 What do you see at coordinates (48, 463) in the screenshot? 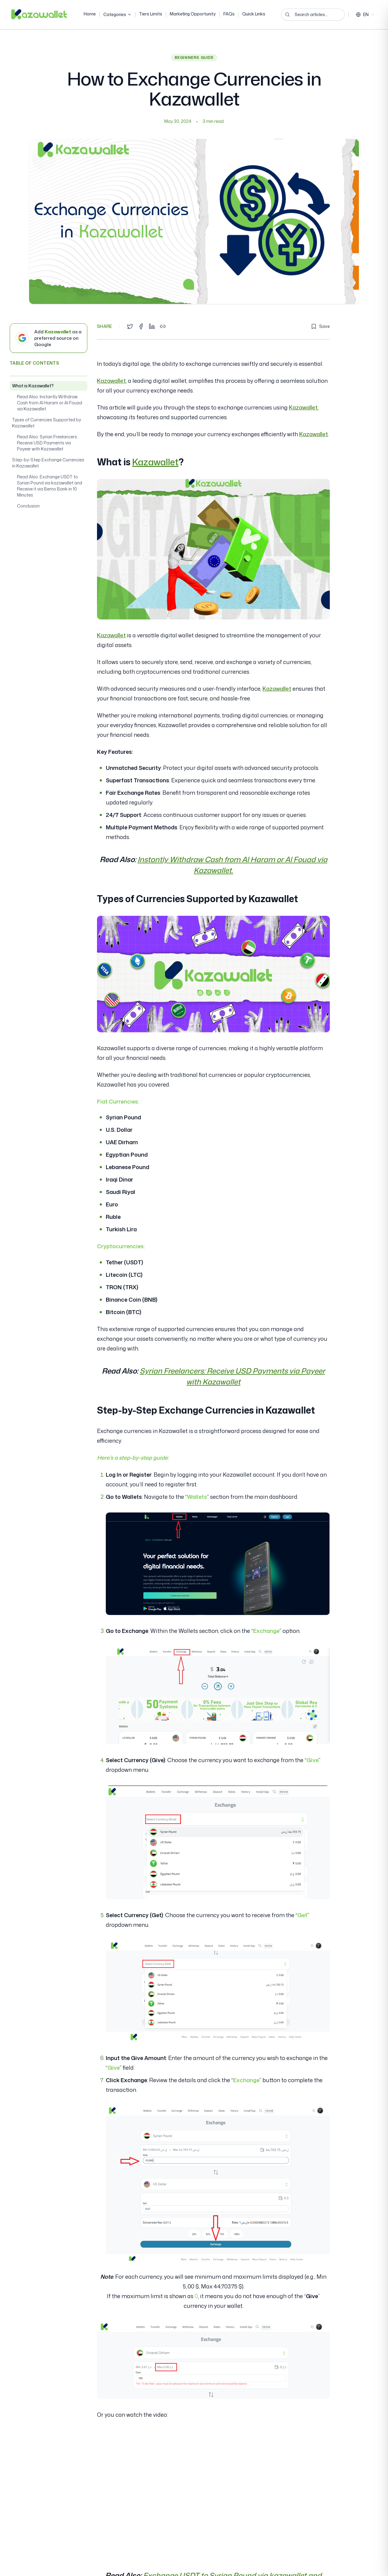
I see `Step-by-Step Exchange Currencies in Kazawallet` at bounding box center [48, 463].